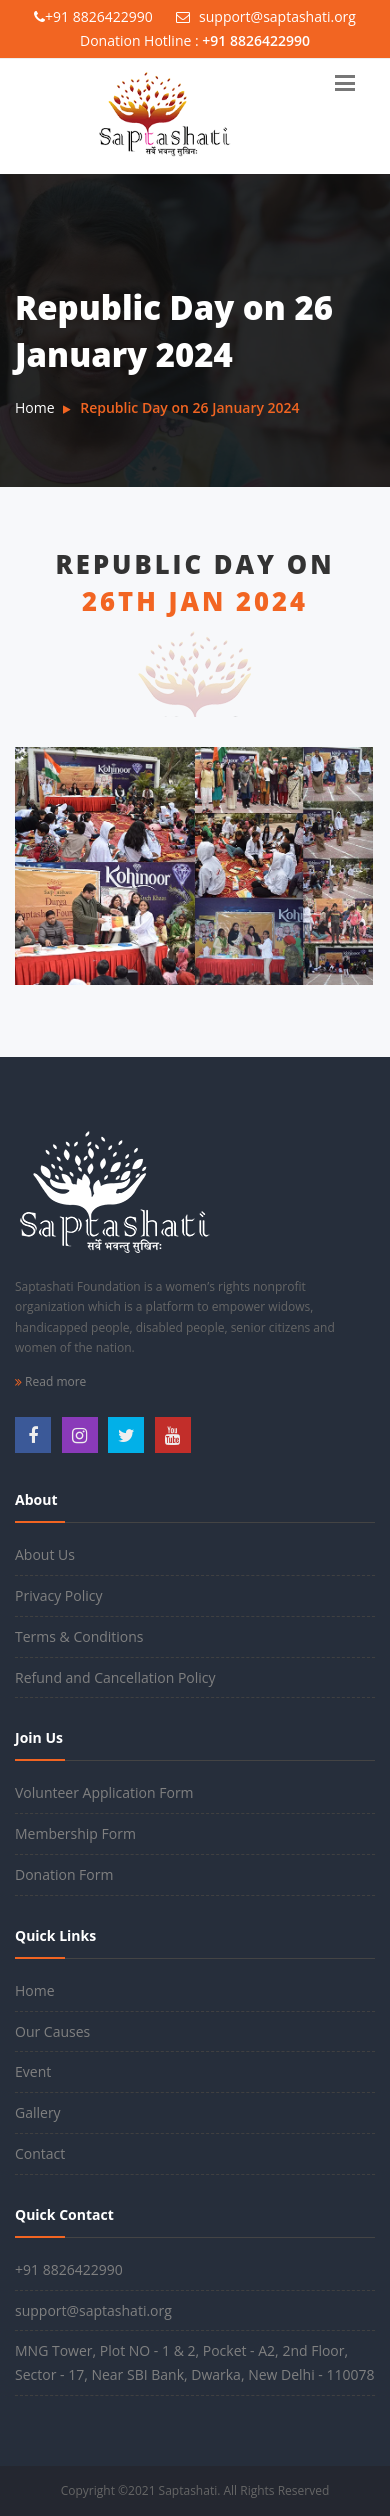  I want to click on Membership Form, so click(75, 1833).